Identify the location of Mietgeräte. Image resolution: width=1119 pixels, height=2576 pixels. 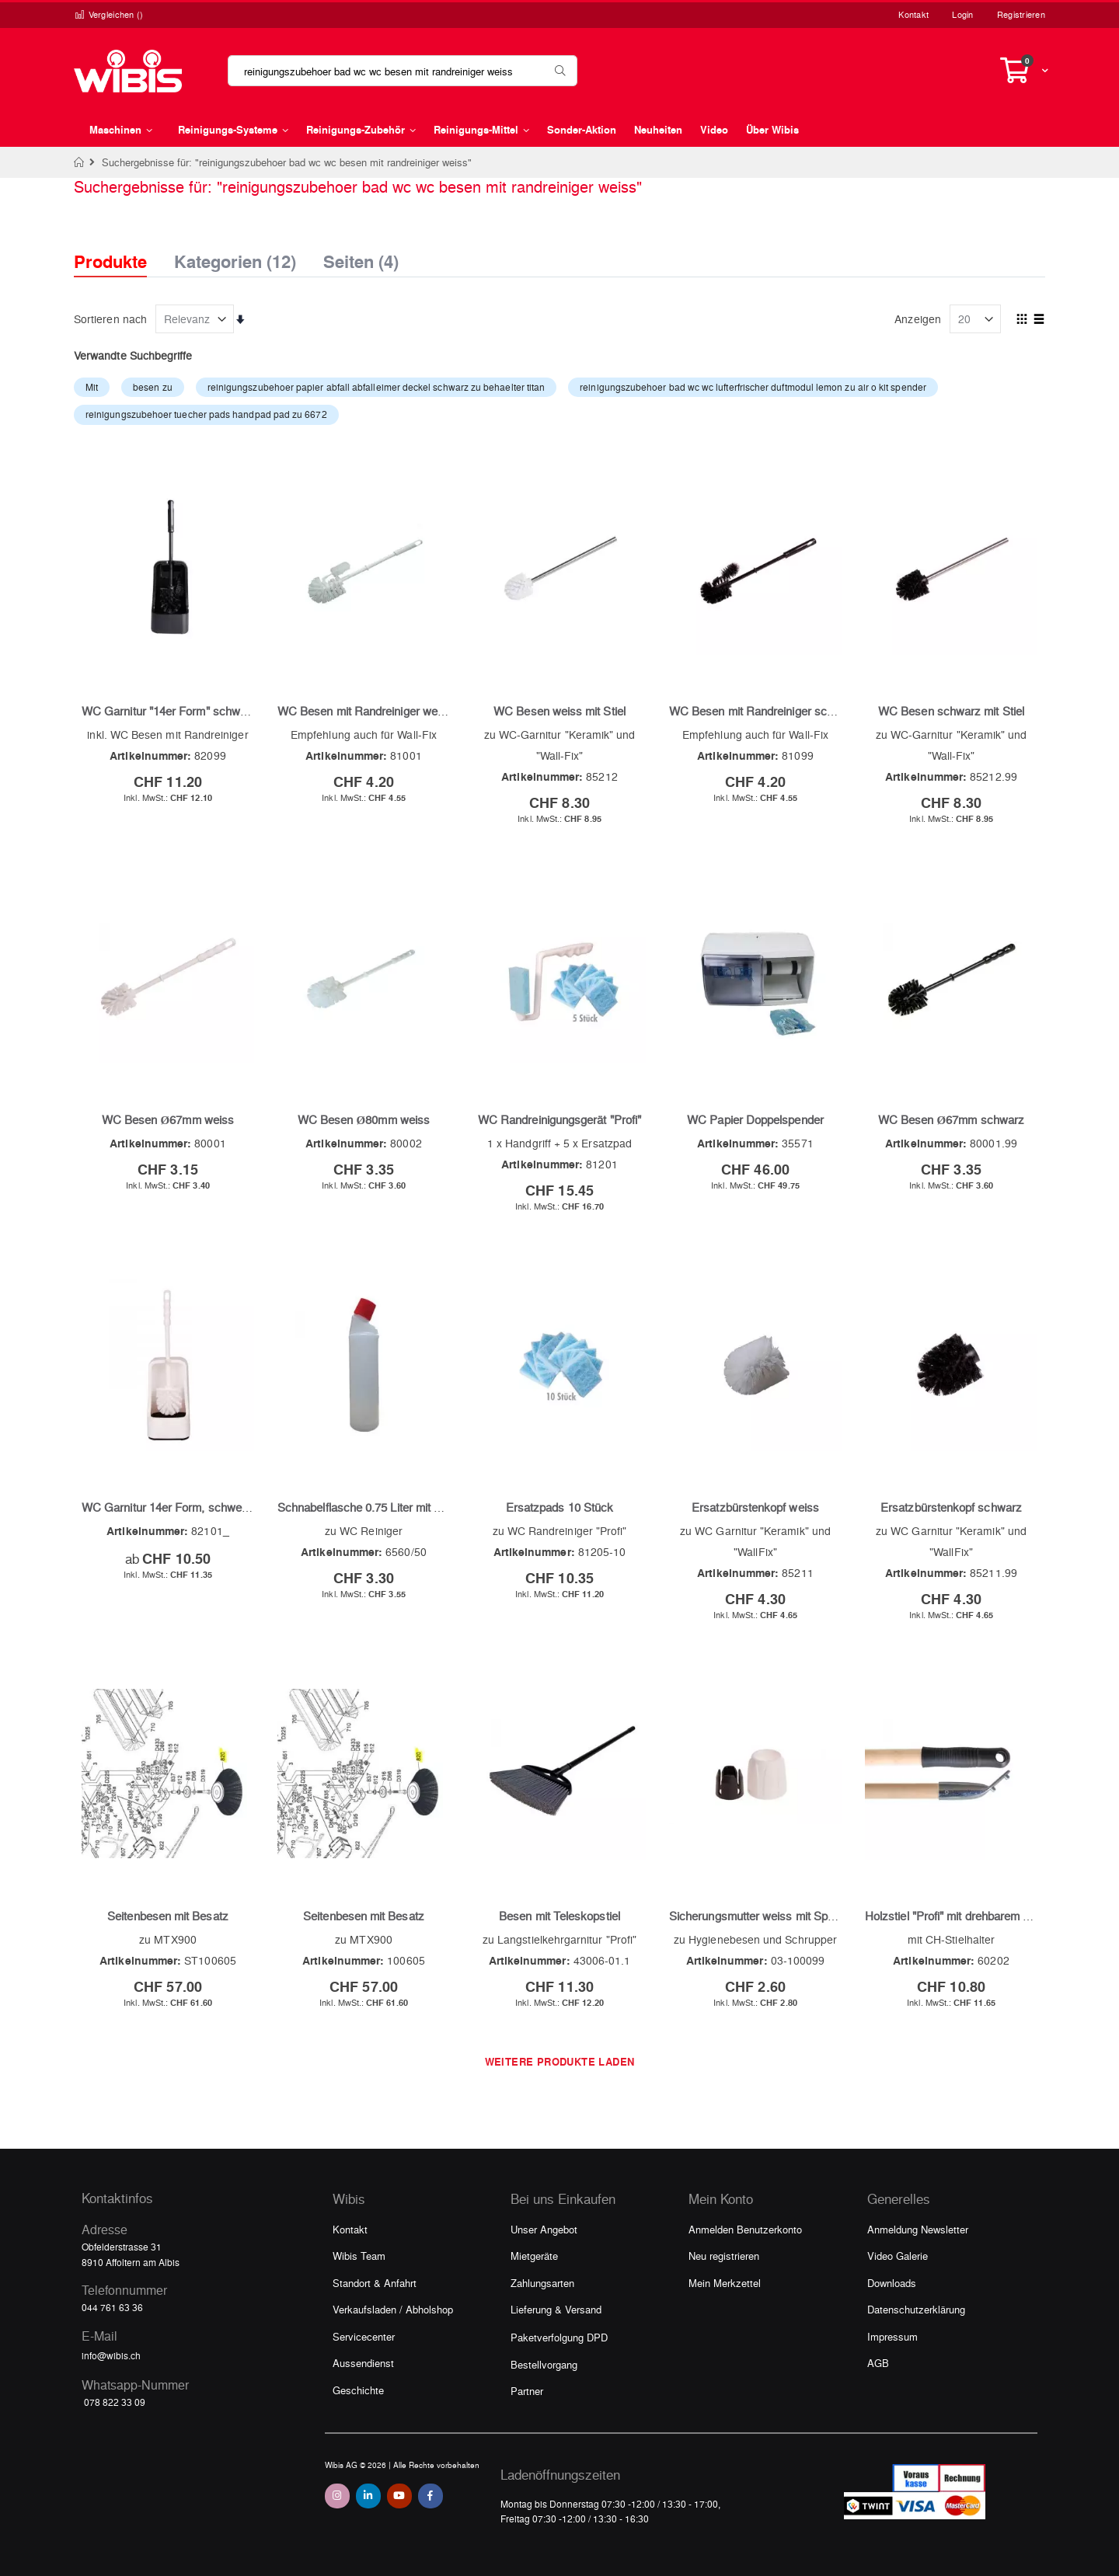
(534, 2255).